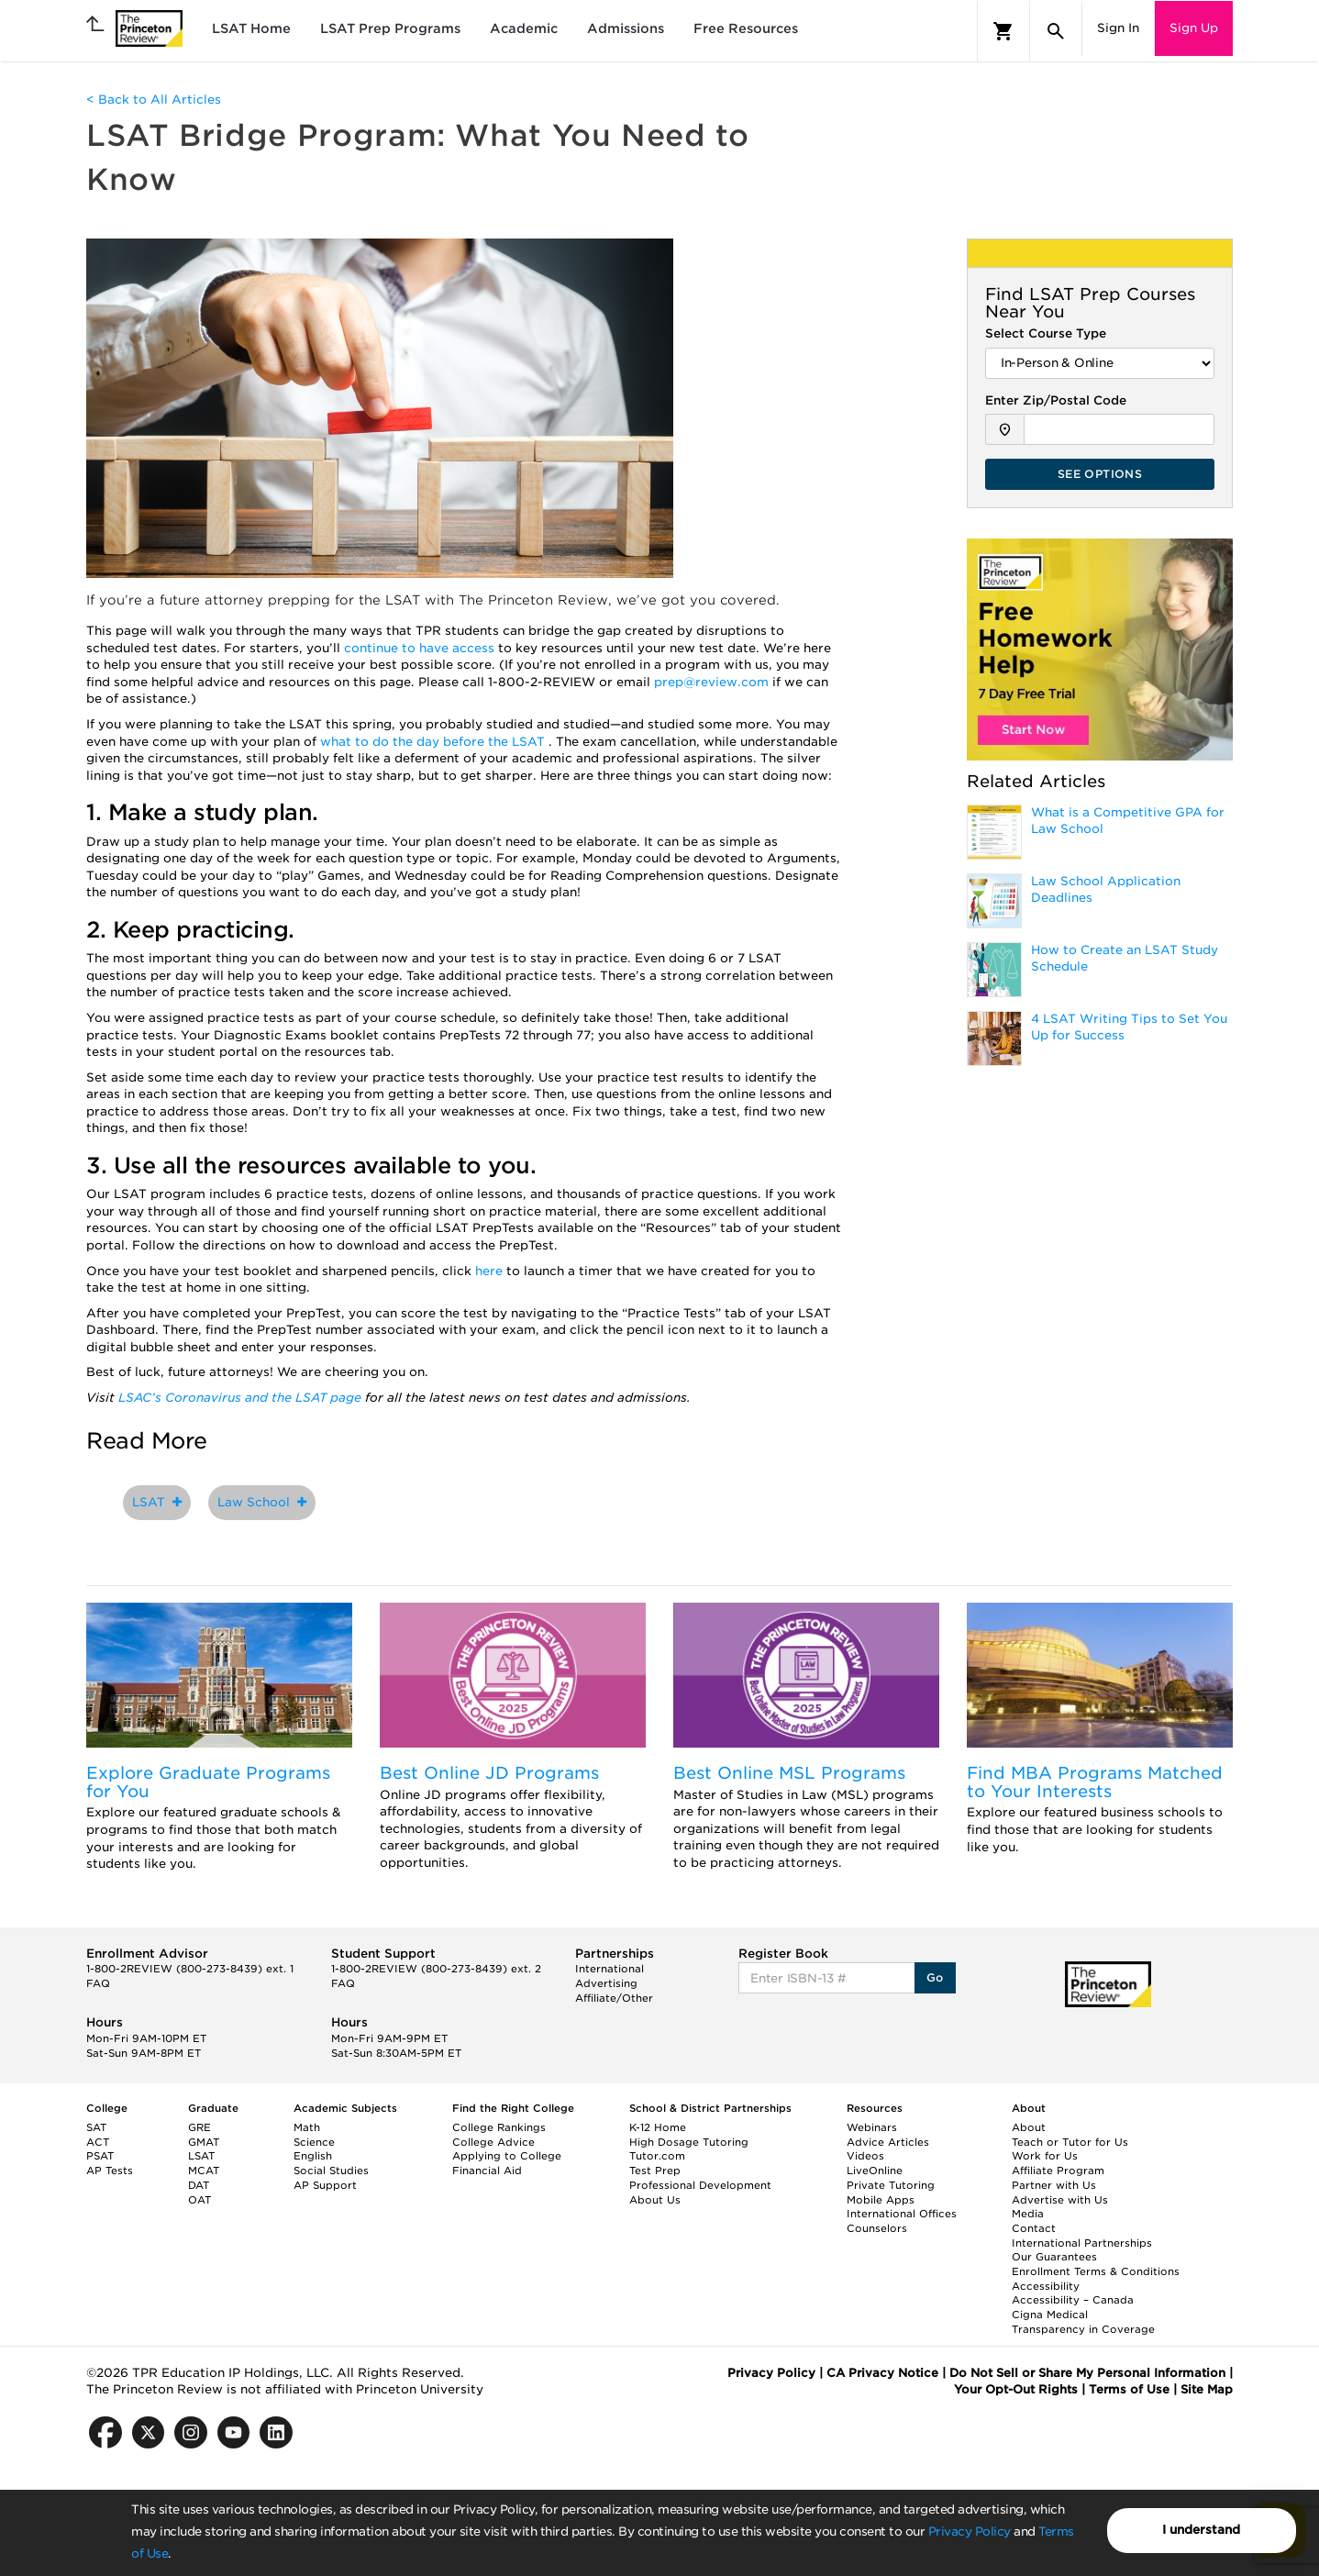 Image resolution: width=1319 pixels, height=2576 pixels. What do you see at coordinates (261, 1502) in the screenshot?
I see `Law School` at bounding box center [261, 1502].